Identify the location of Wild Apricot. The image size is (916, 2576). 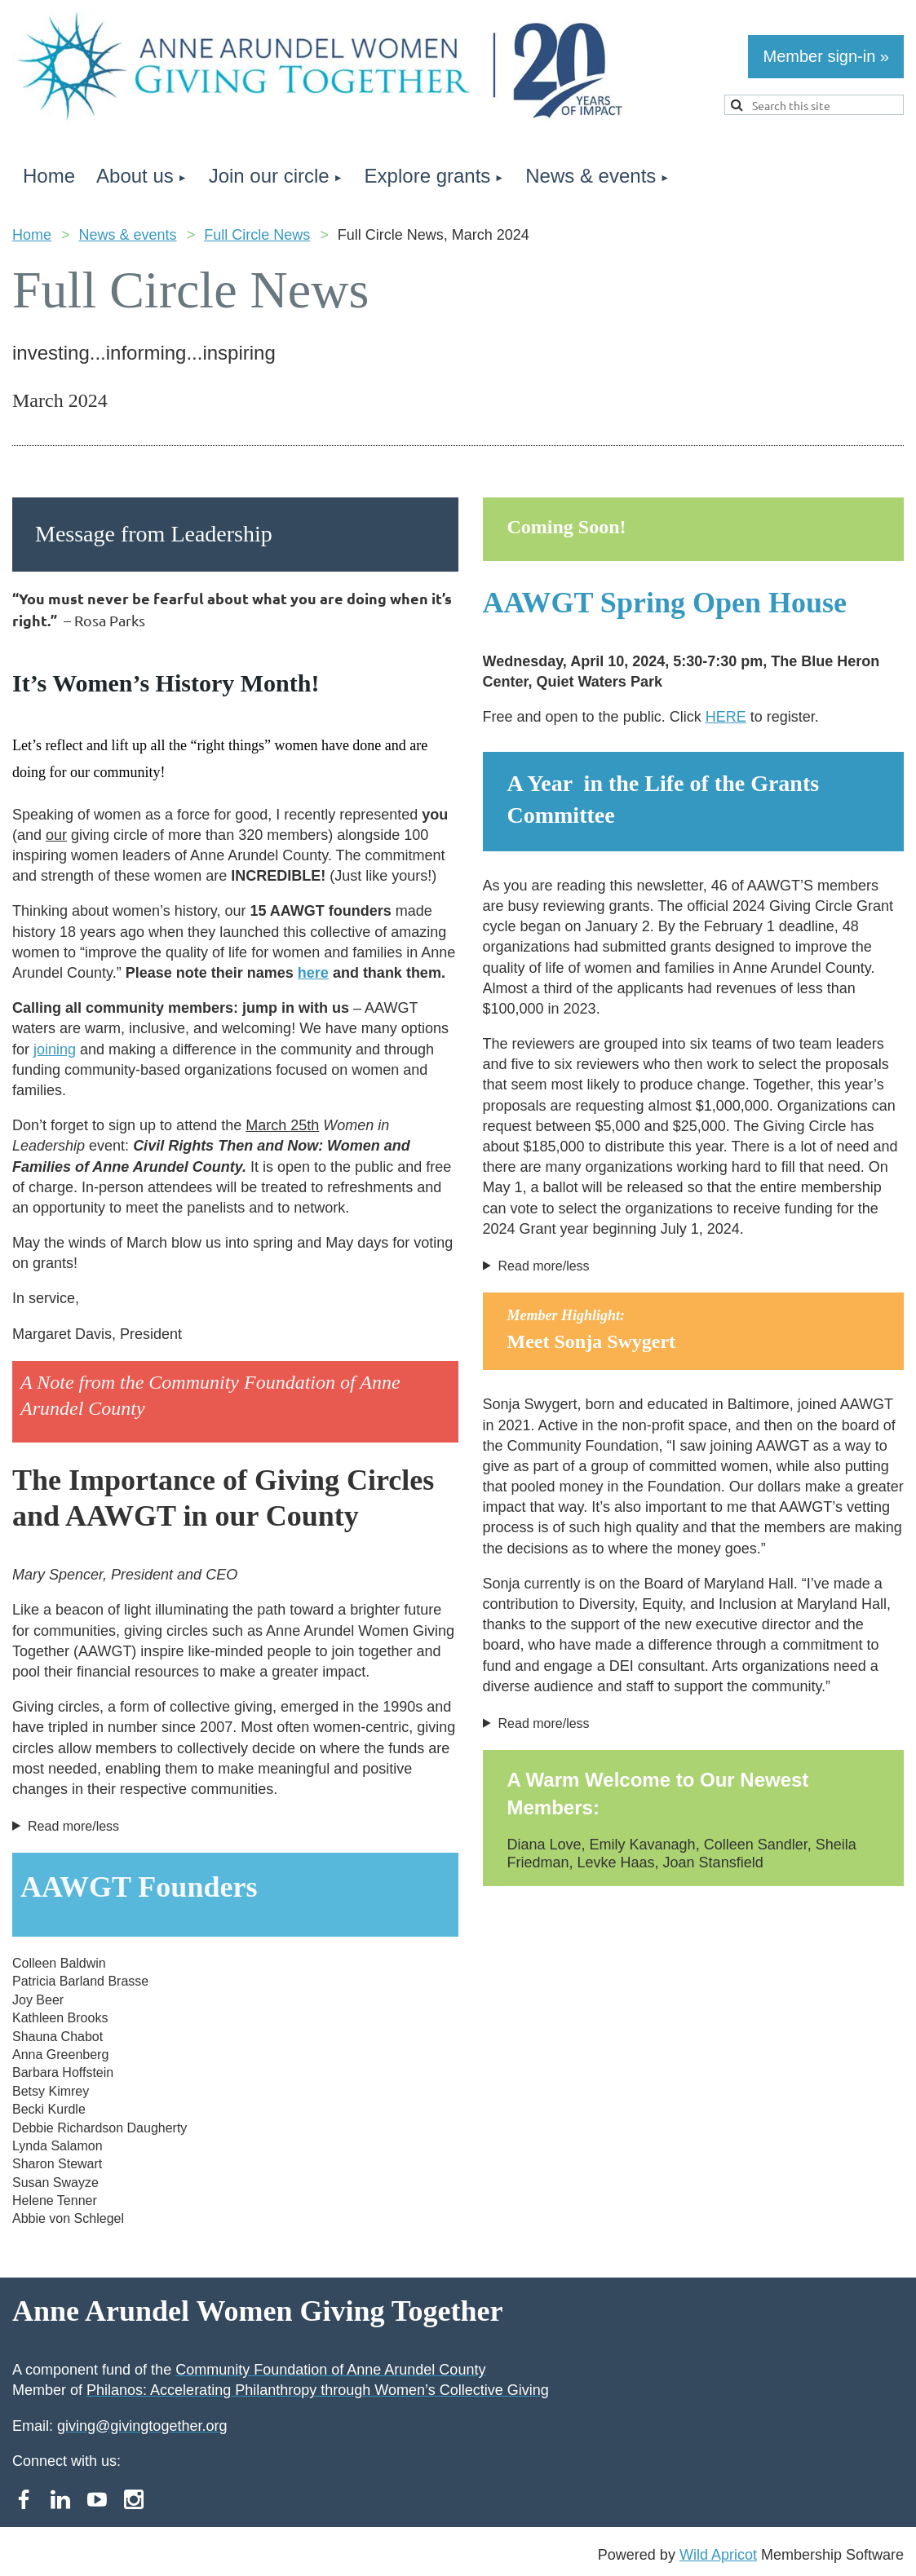
(718, 2555).